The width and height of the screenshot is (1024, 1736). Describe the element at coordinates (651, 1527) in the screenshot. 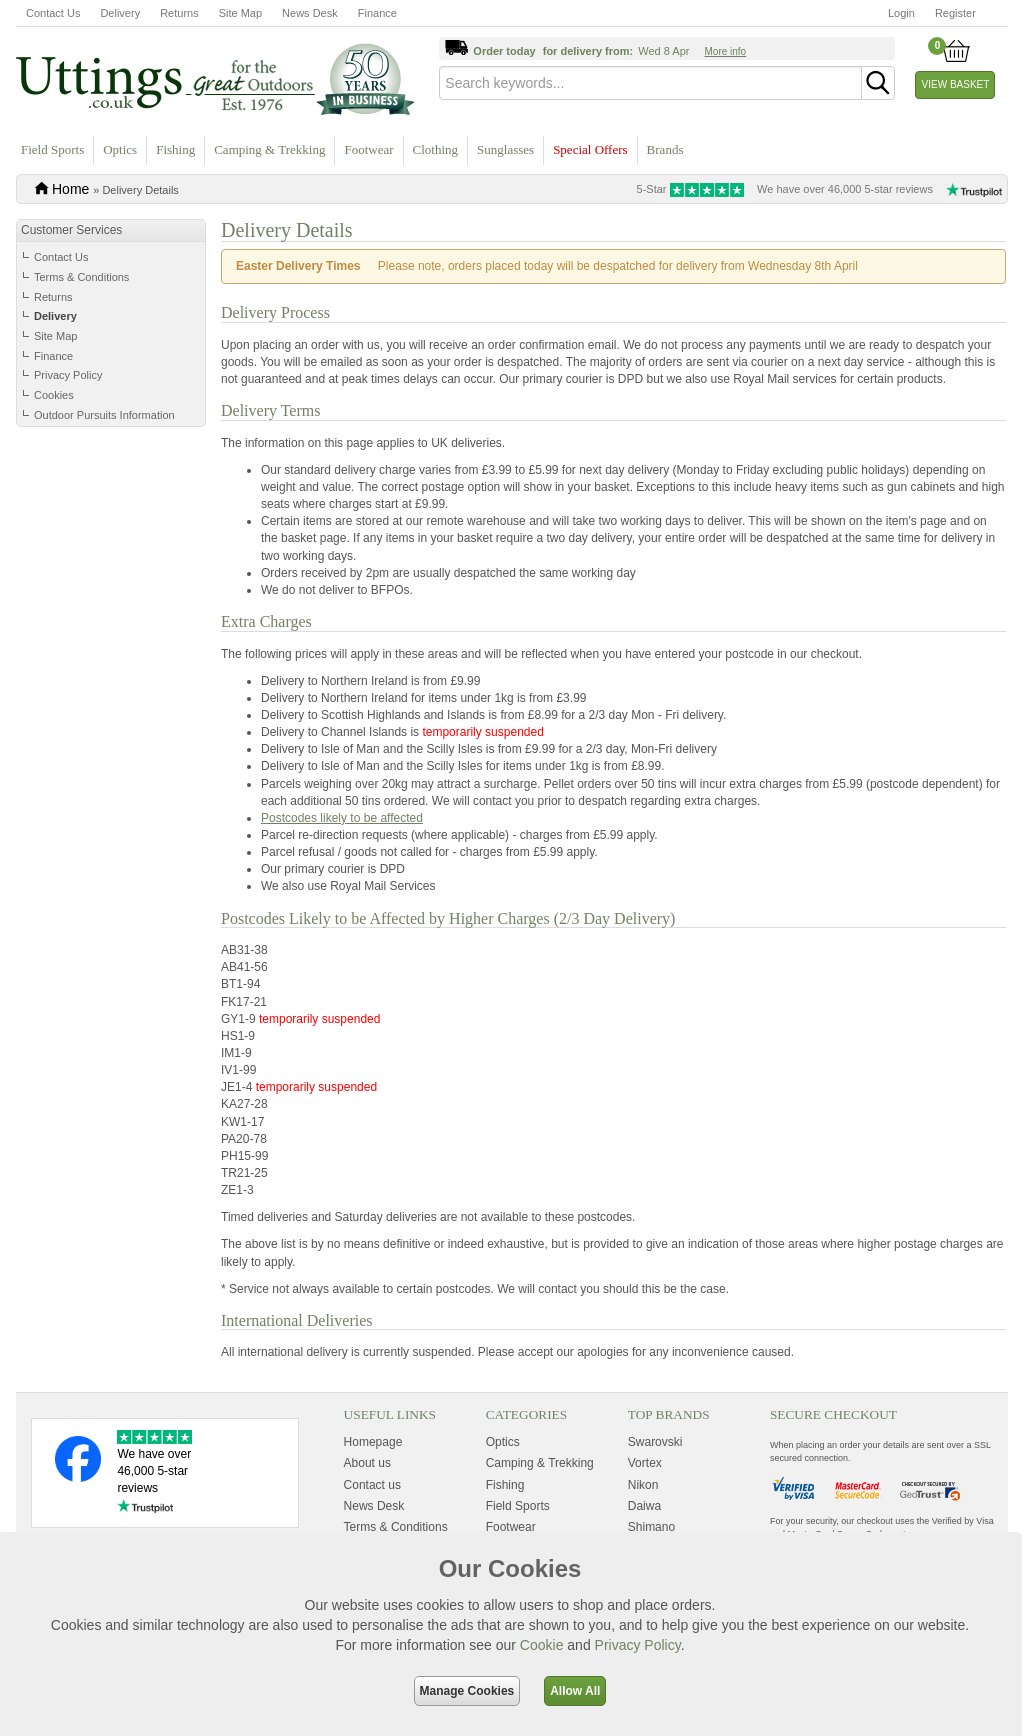

I see `Shimano` at that location.